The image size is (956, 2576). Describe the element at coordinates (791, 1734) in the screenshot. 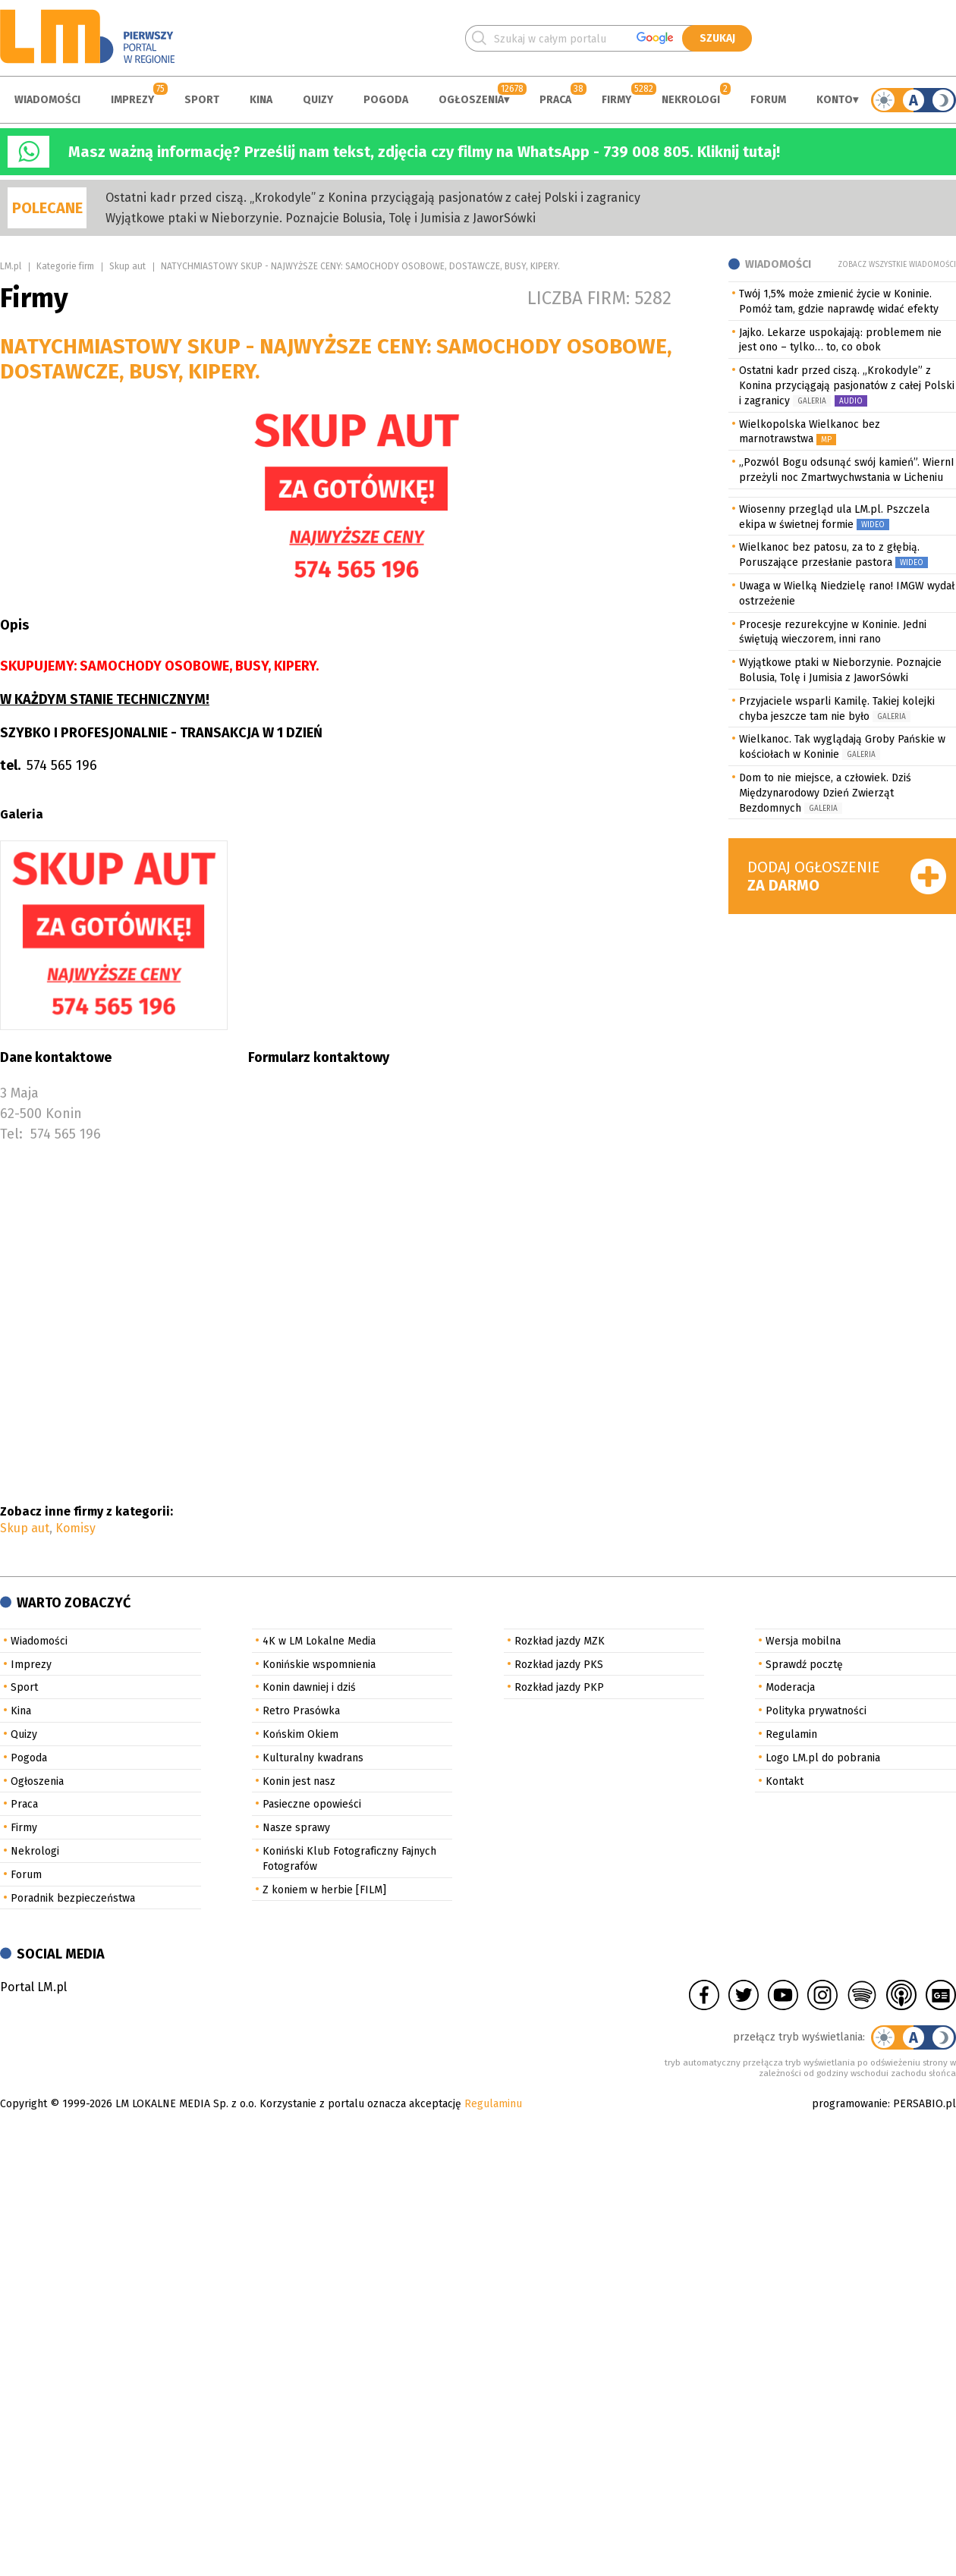

I see `Regulamin` at that location.